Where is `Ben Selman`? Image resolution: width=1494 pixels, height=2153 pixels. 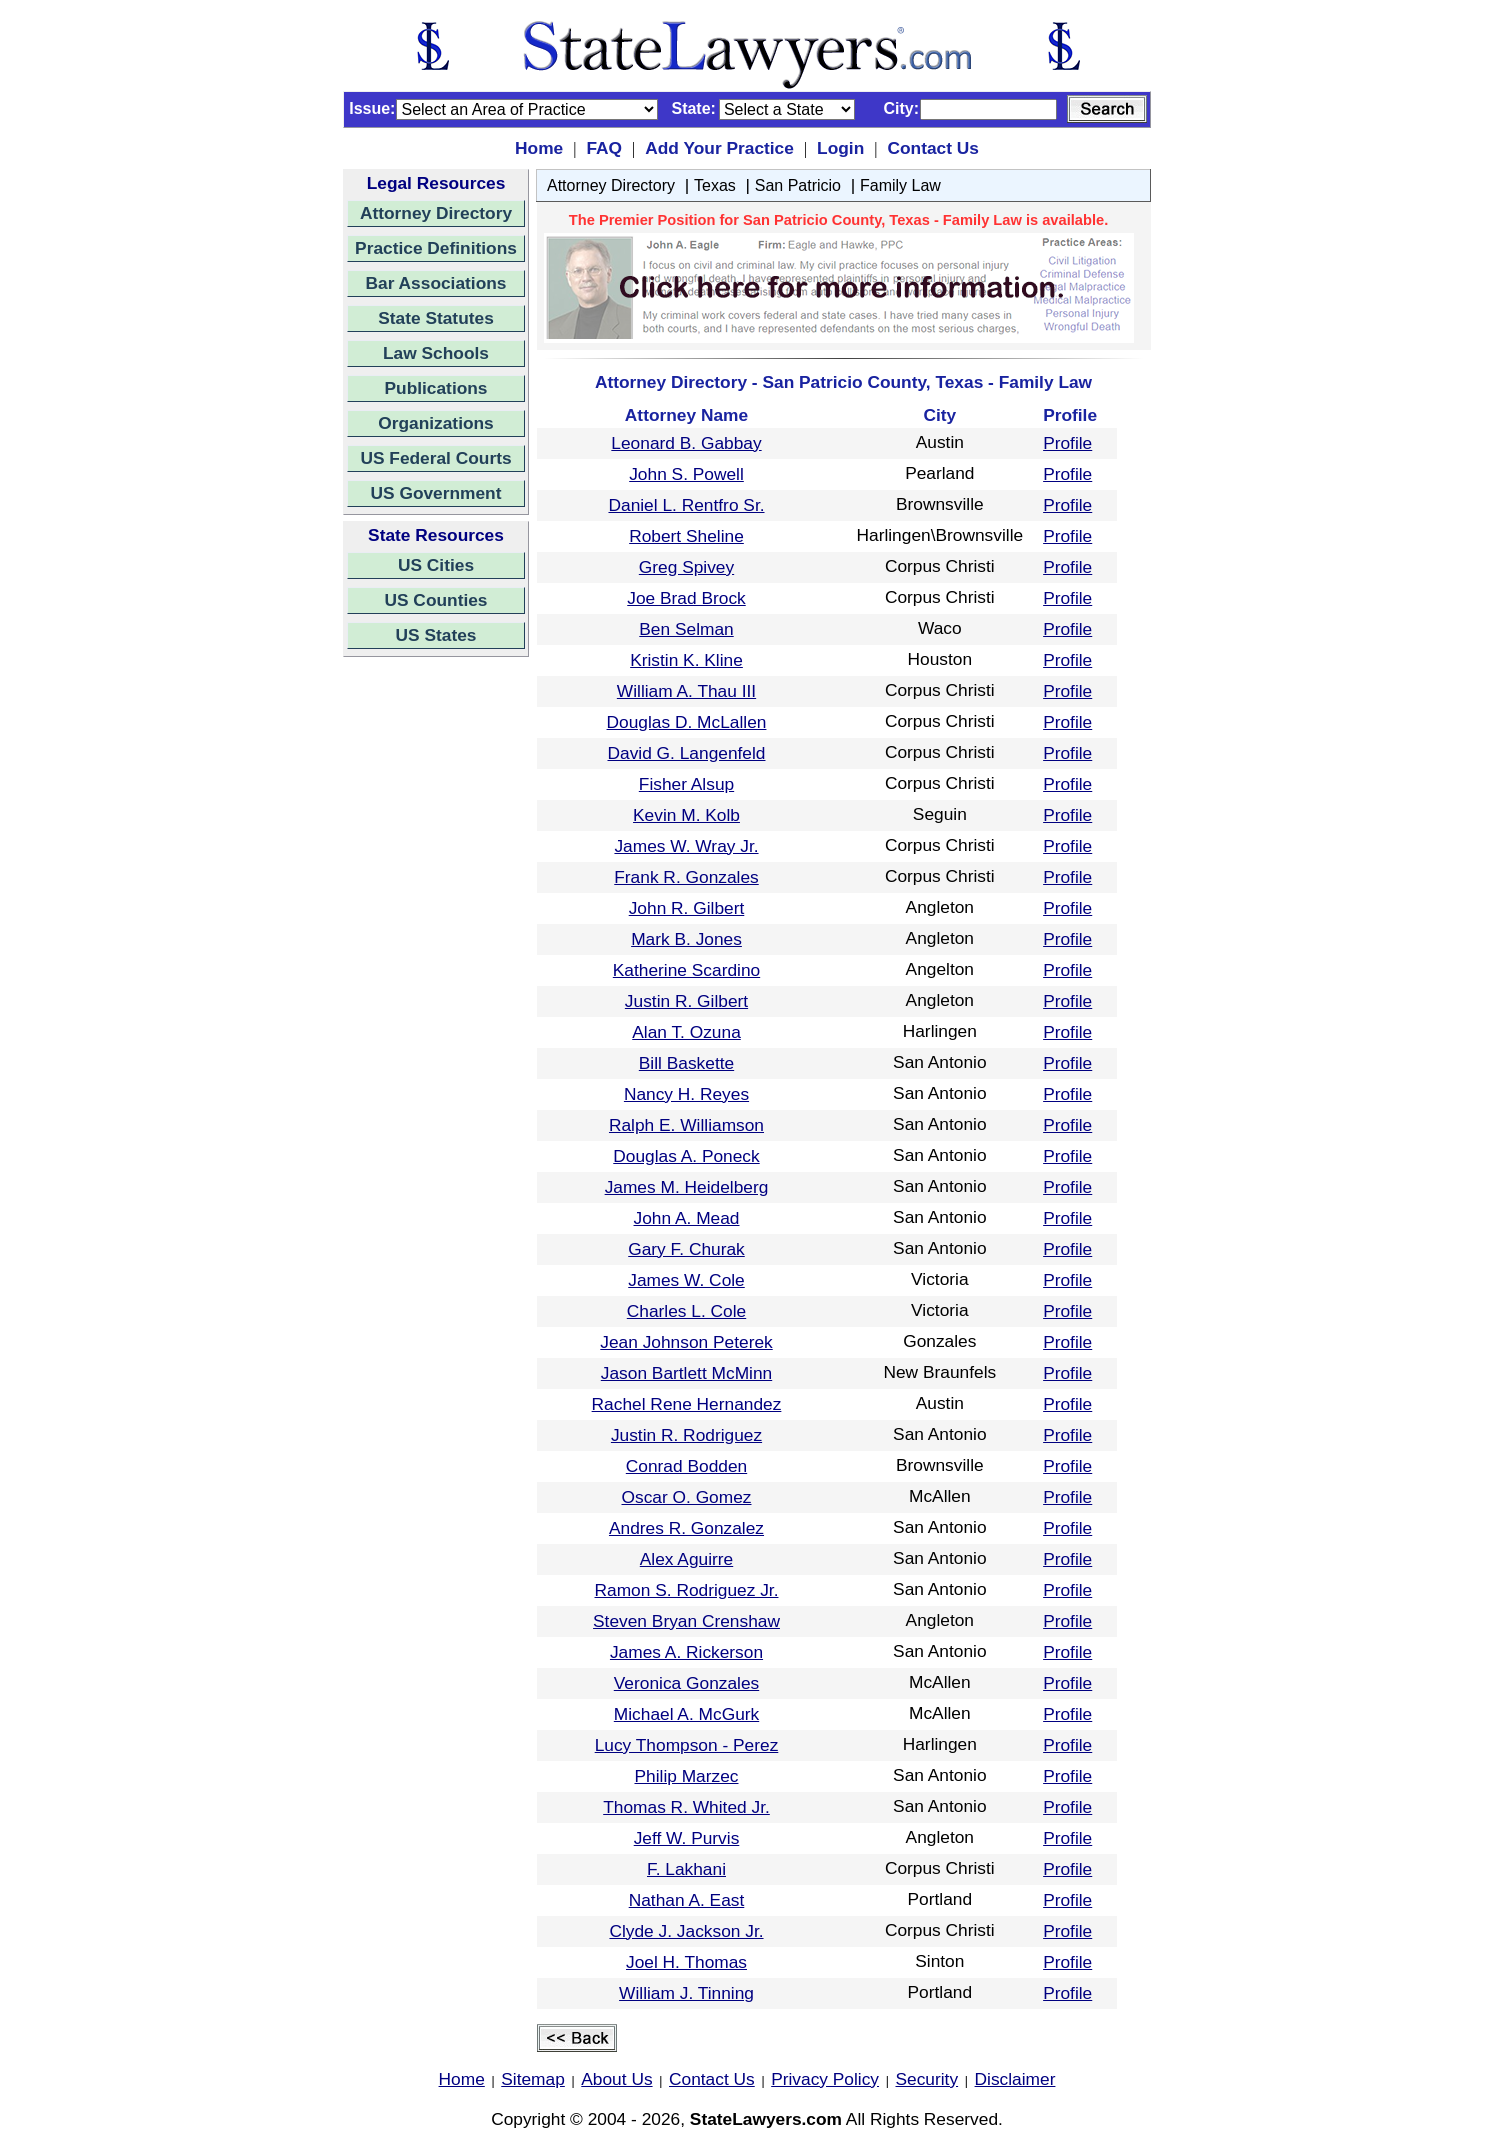
Ben Selman is located at coordinates (686, 629).